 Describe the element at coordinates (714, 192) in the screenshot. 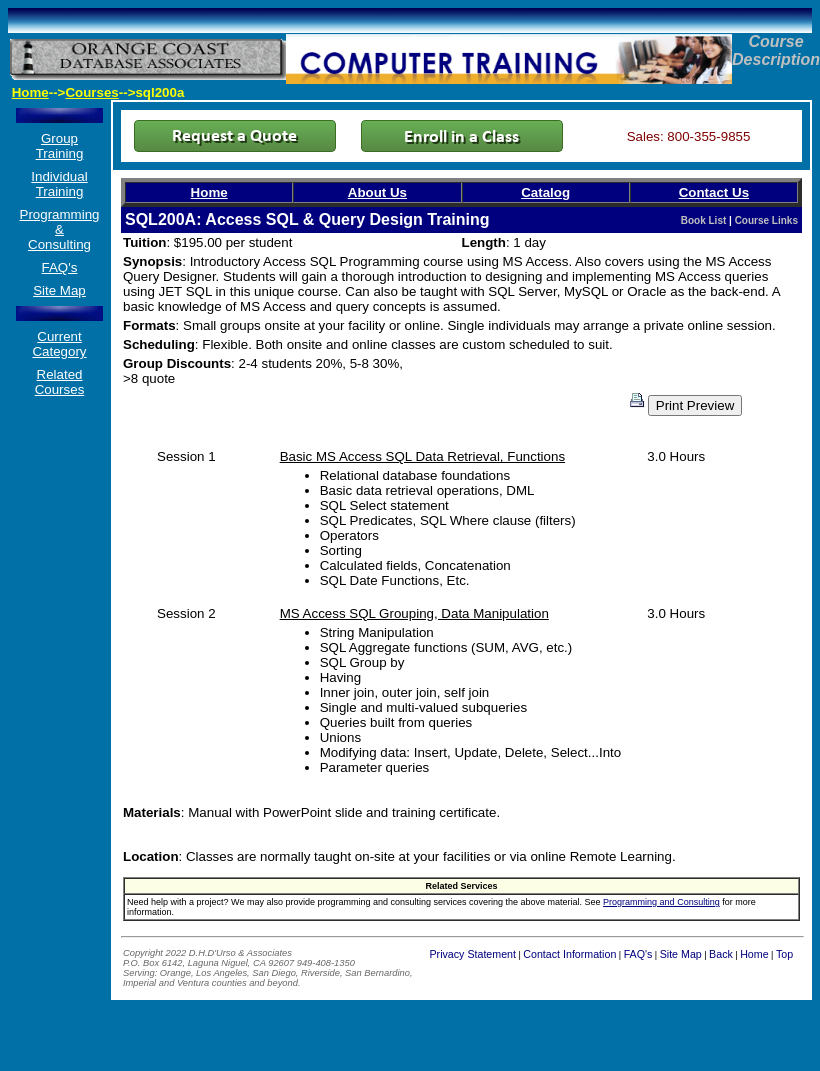

I see `Contact Us` at that location.